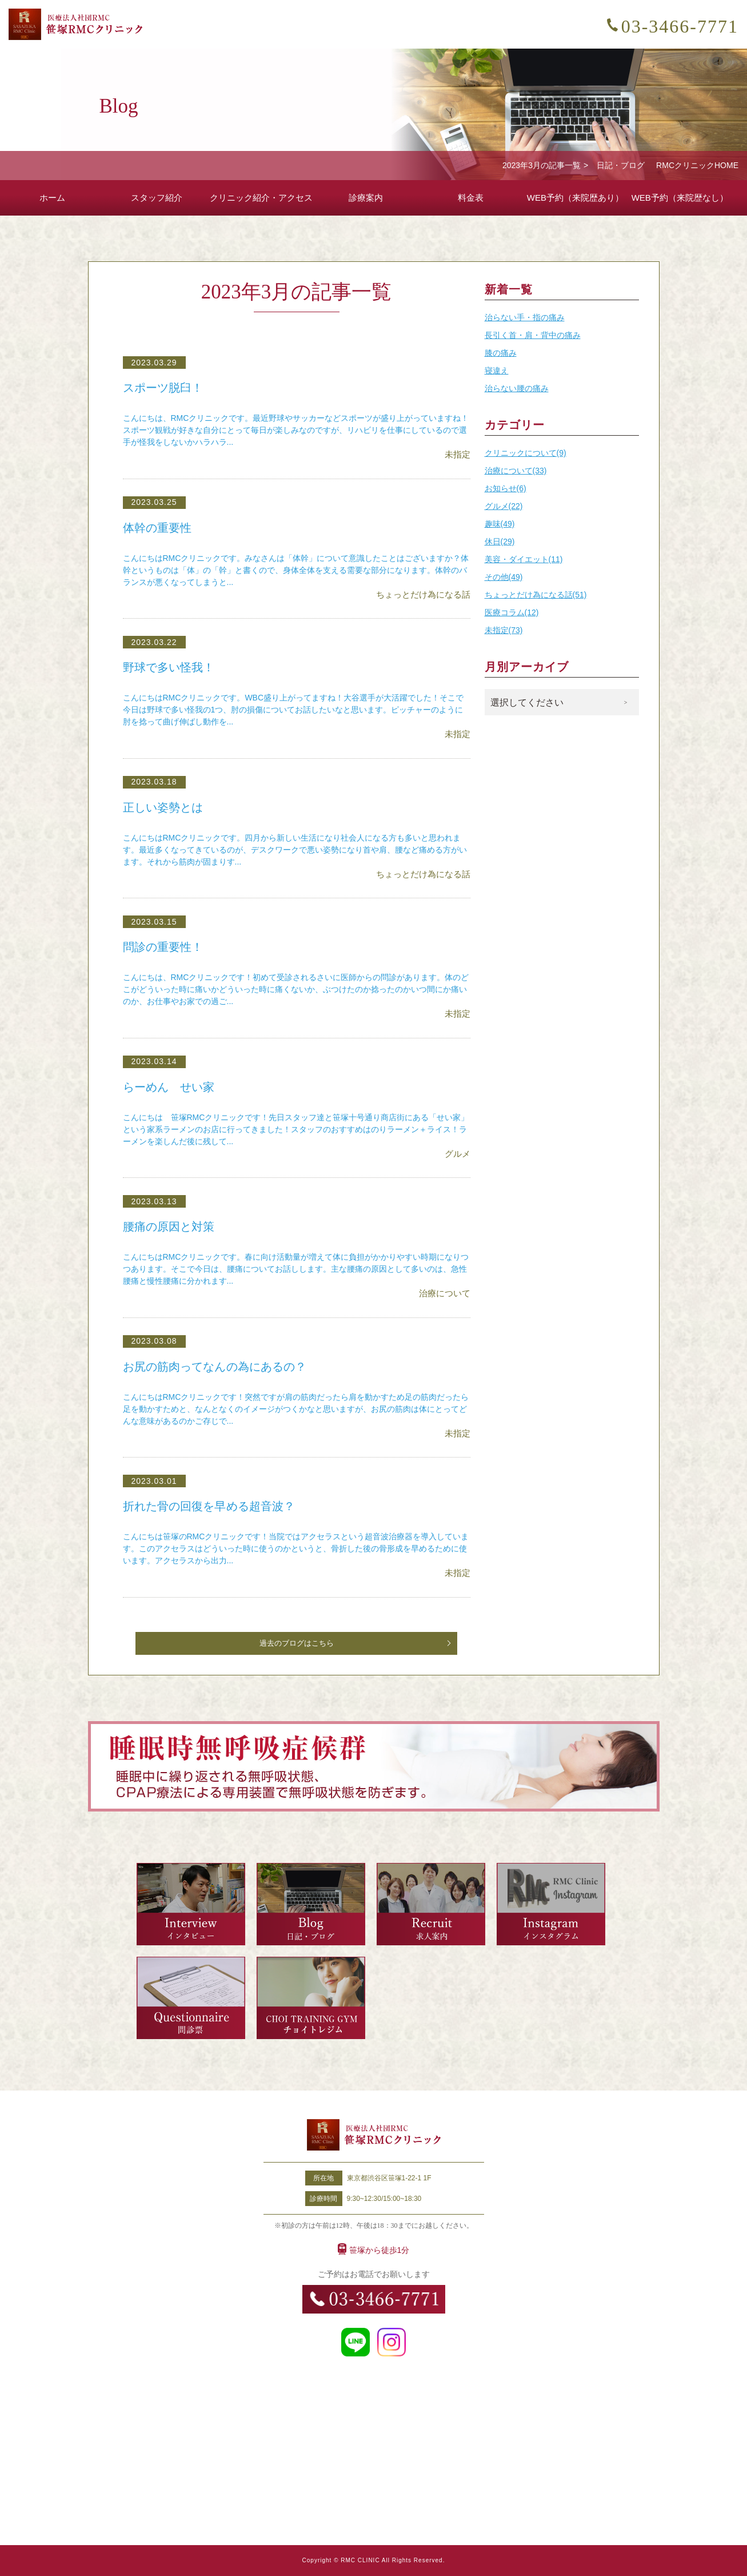  What do you see at coordinates (471, 197) in the screenshot?
I see `料金表` at bounding box center [471, 197].